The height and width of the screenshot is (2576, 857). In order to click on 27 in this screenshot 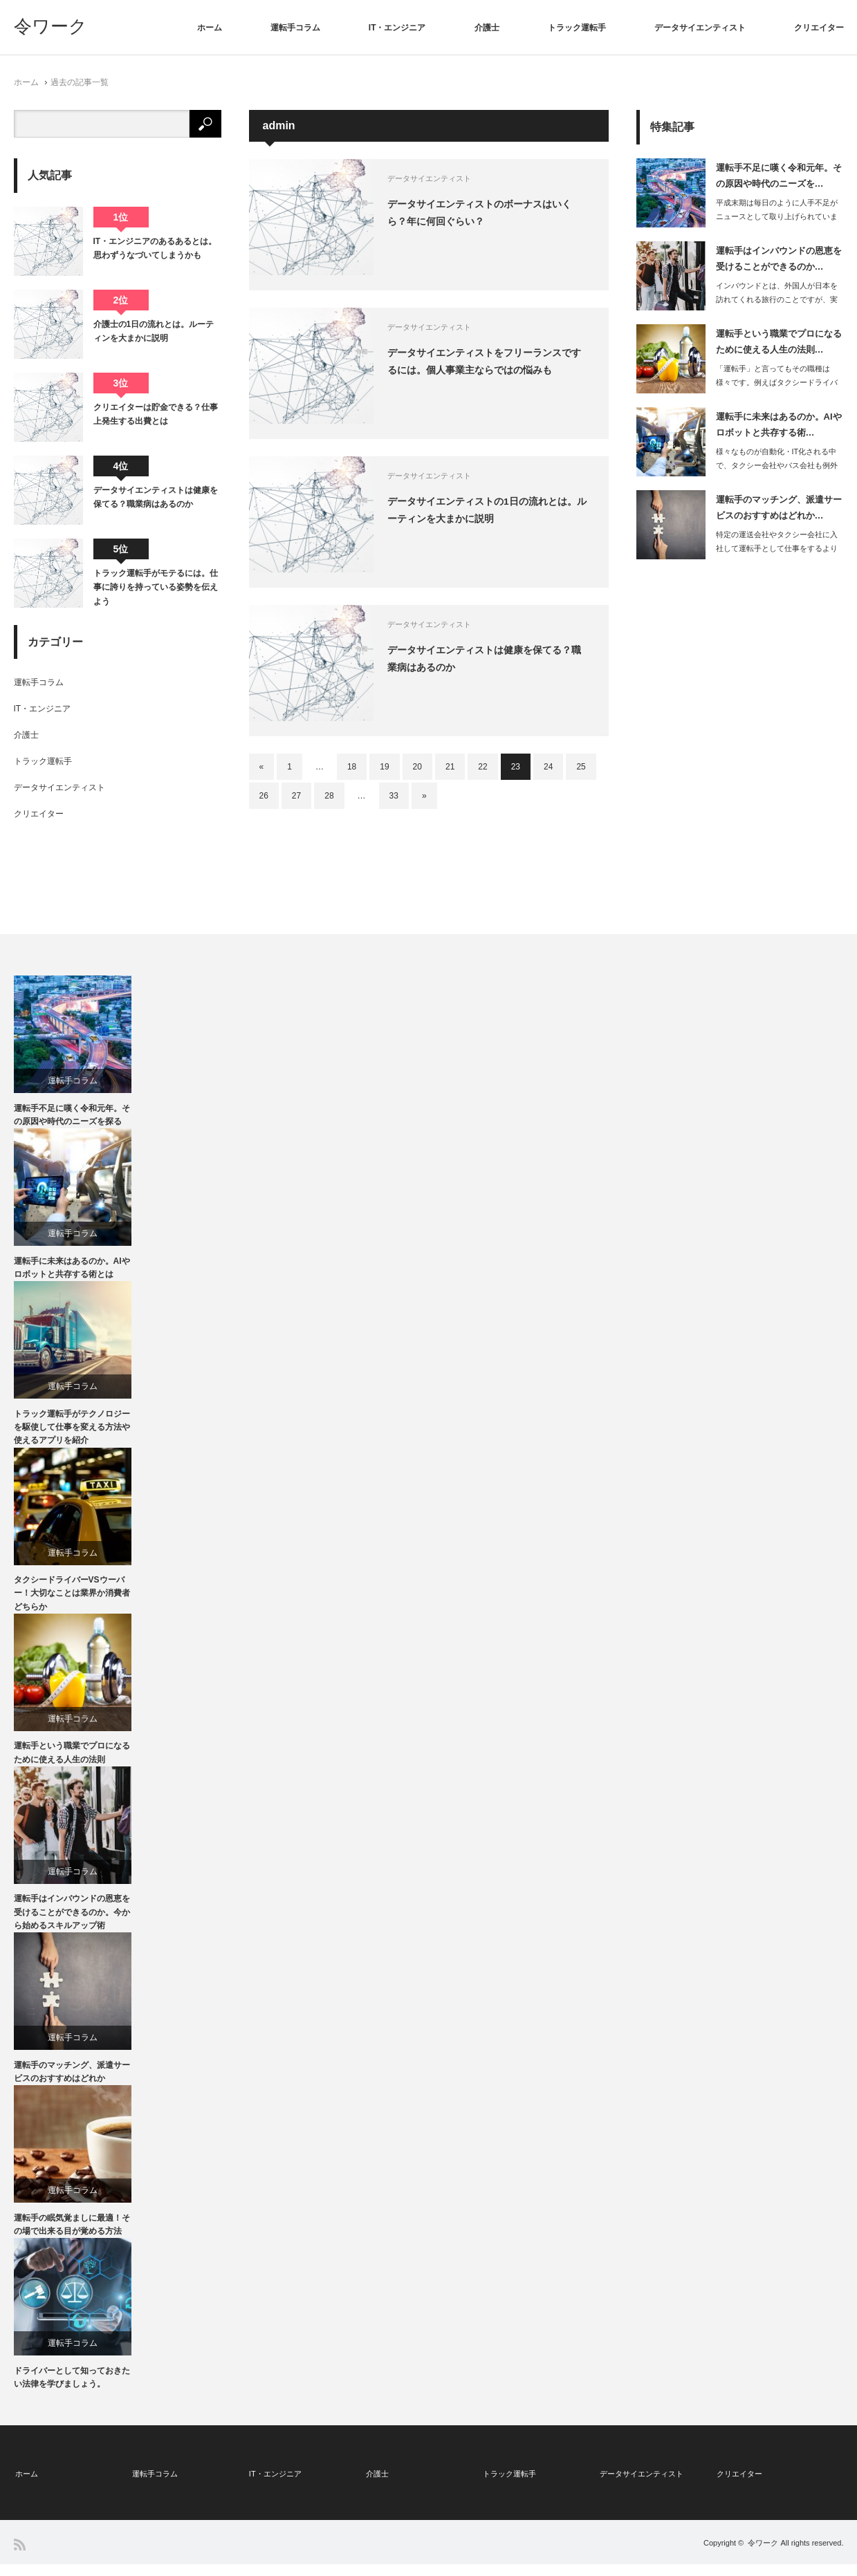, I will do `click(296, 796)`.